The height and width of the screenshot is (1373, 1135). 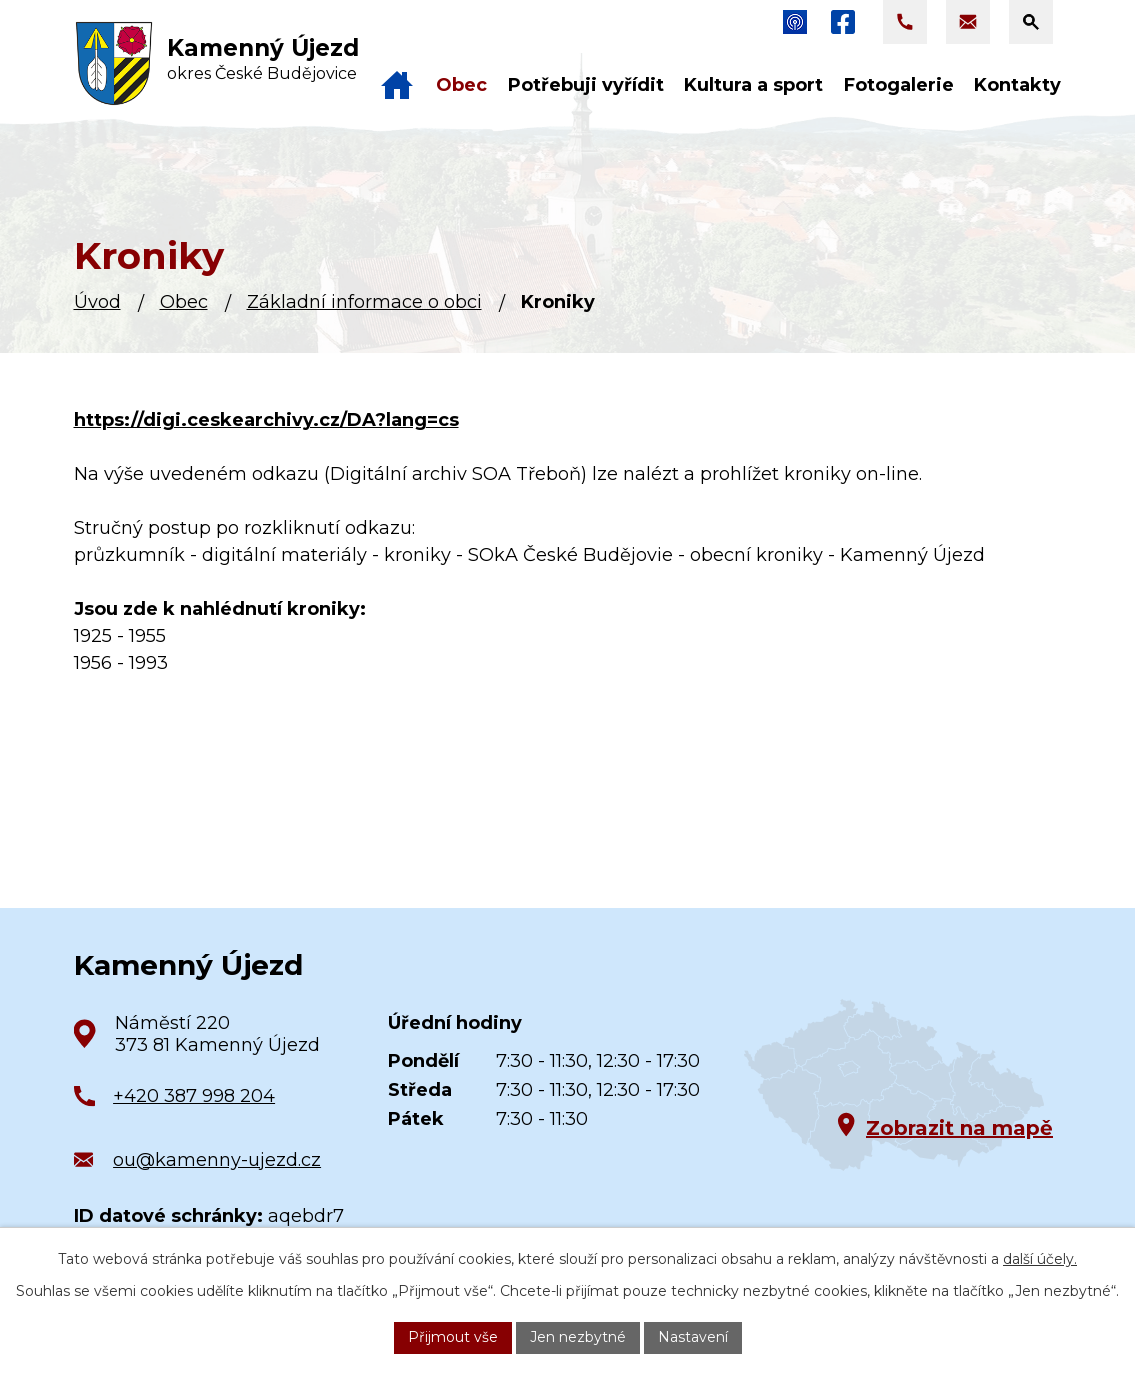 I want to click on další účely., so click(x=1040, y=1259).